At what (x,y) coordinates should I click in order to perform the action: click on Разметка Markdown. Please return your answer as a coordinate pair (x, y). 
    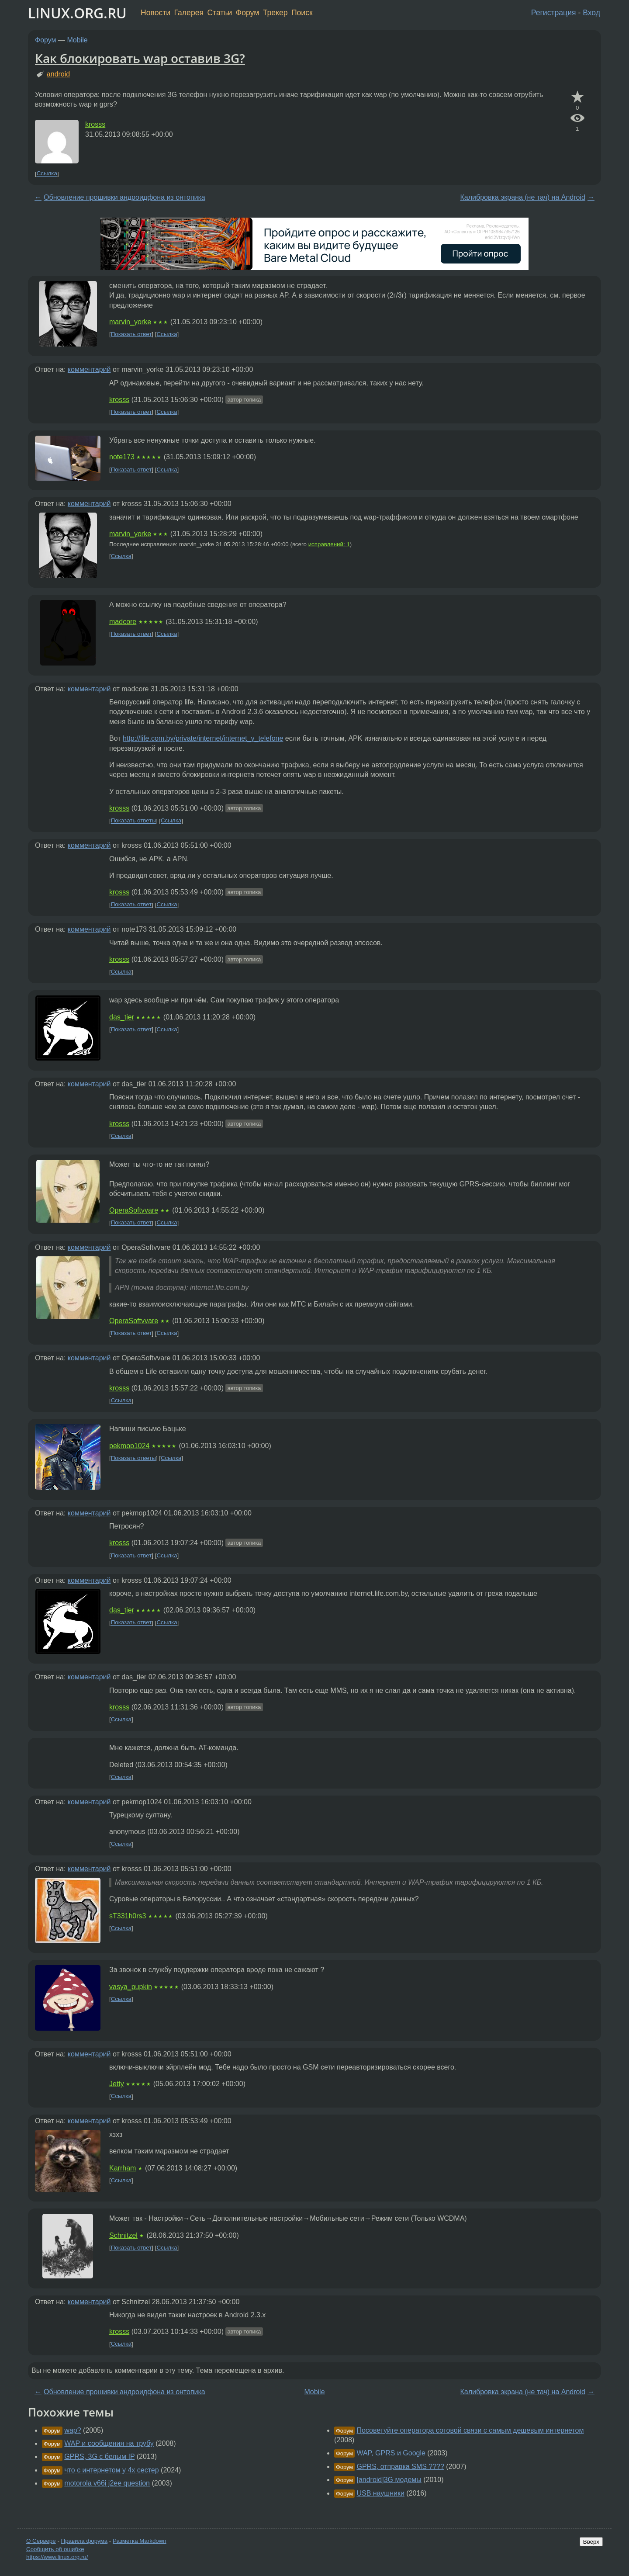
    Looking at the image, I should click on (139, 2541).